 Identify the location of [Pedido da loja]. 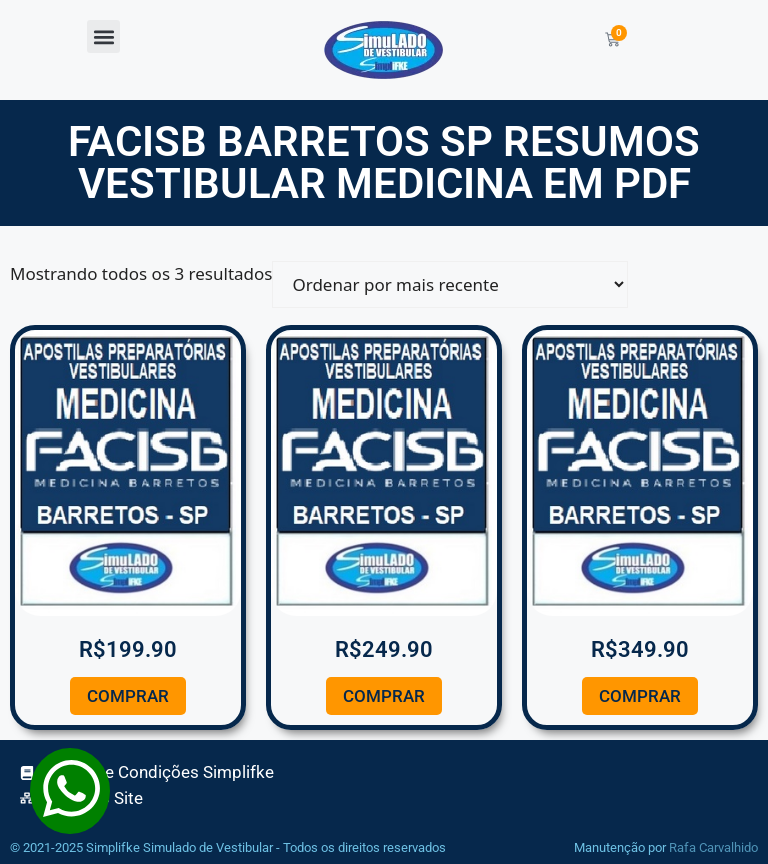
(450, 284).